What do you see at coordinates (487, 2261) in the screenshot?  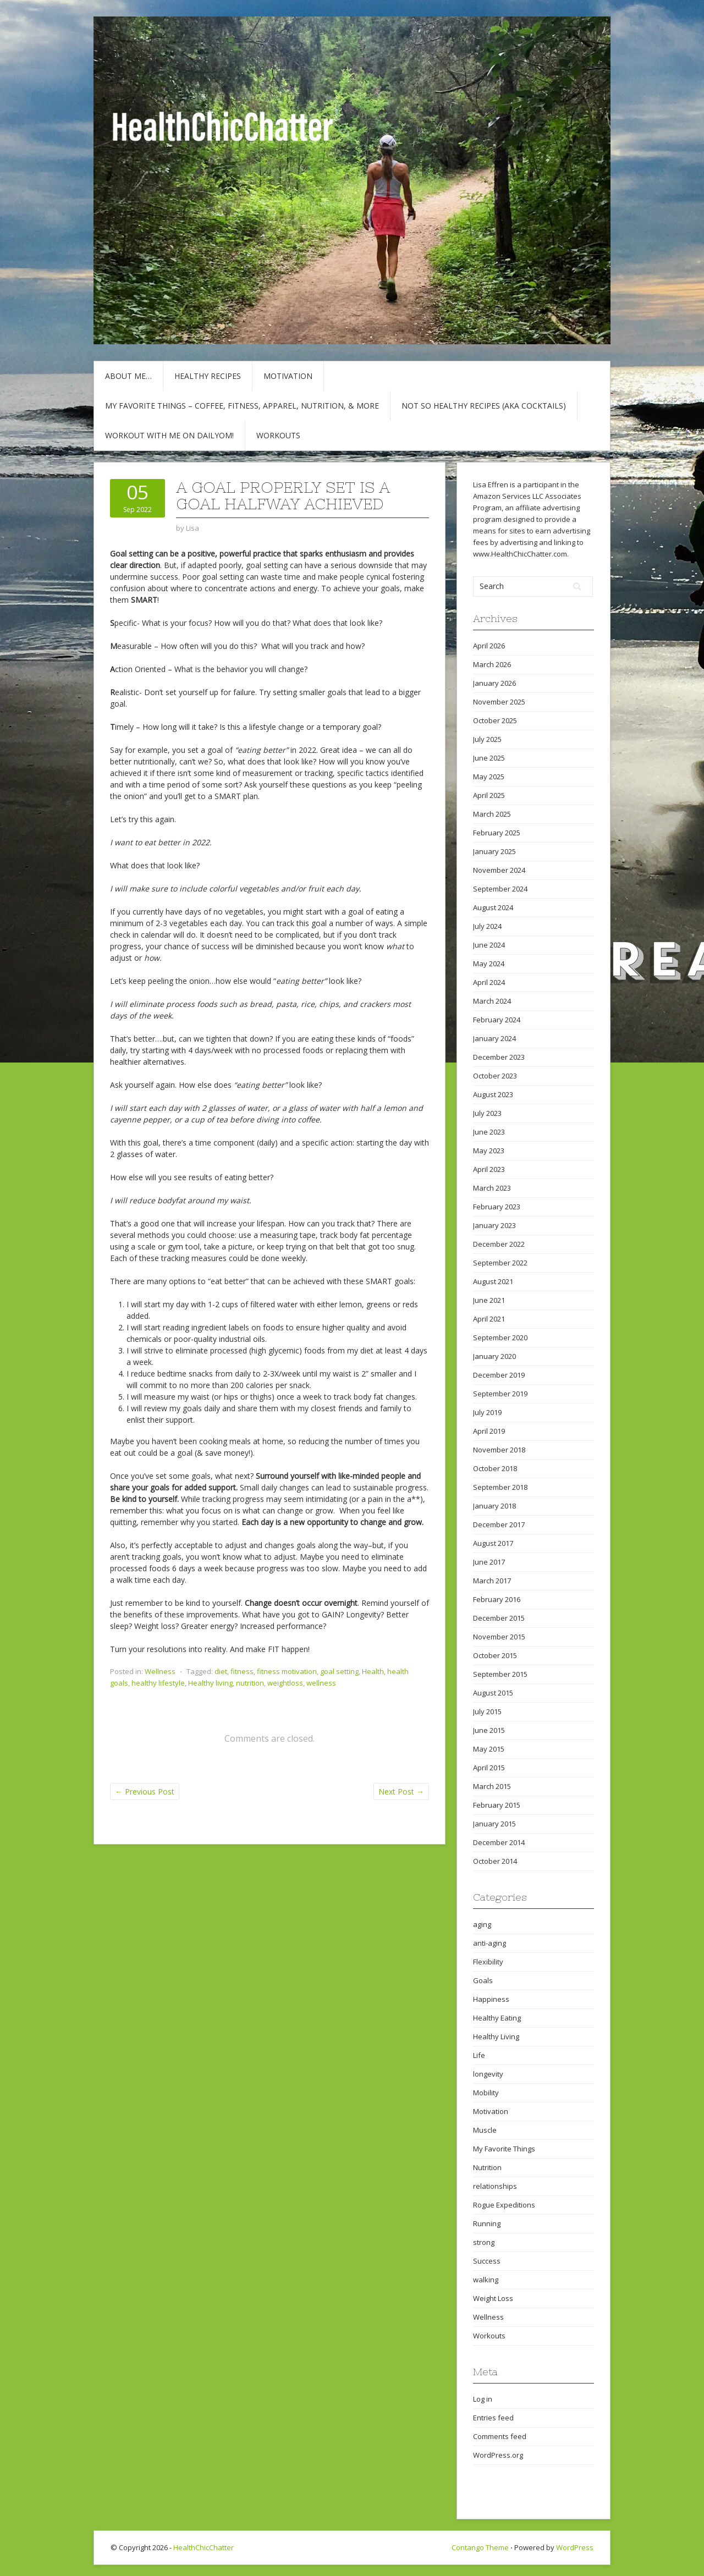 I see `Success` at bounding box center [487, 2261].